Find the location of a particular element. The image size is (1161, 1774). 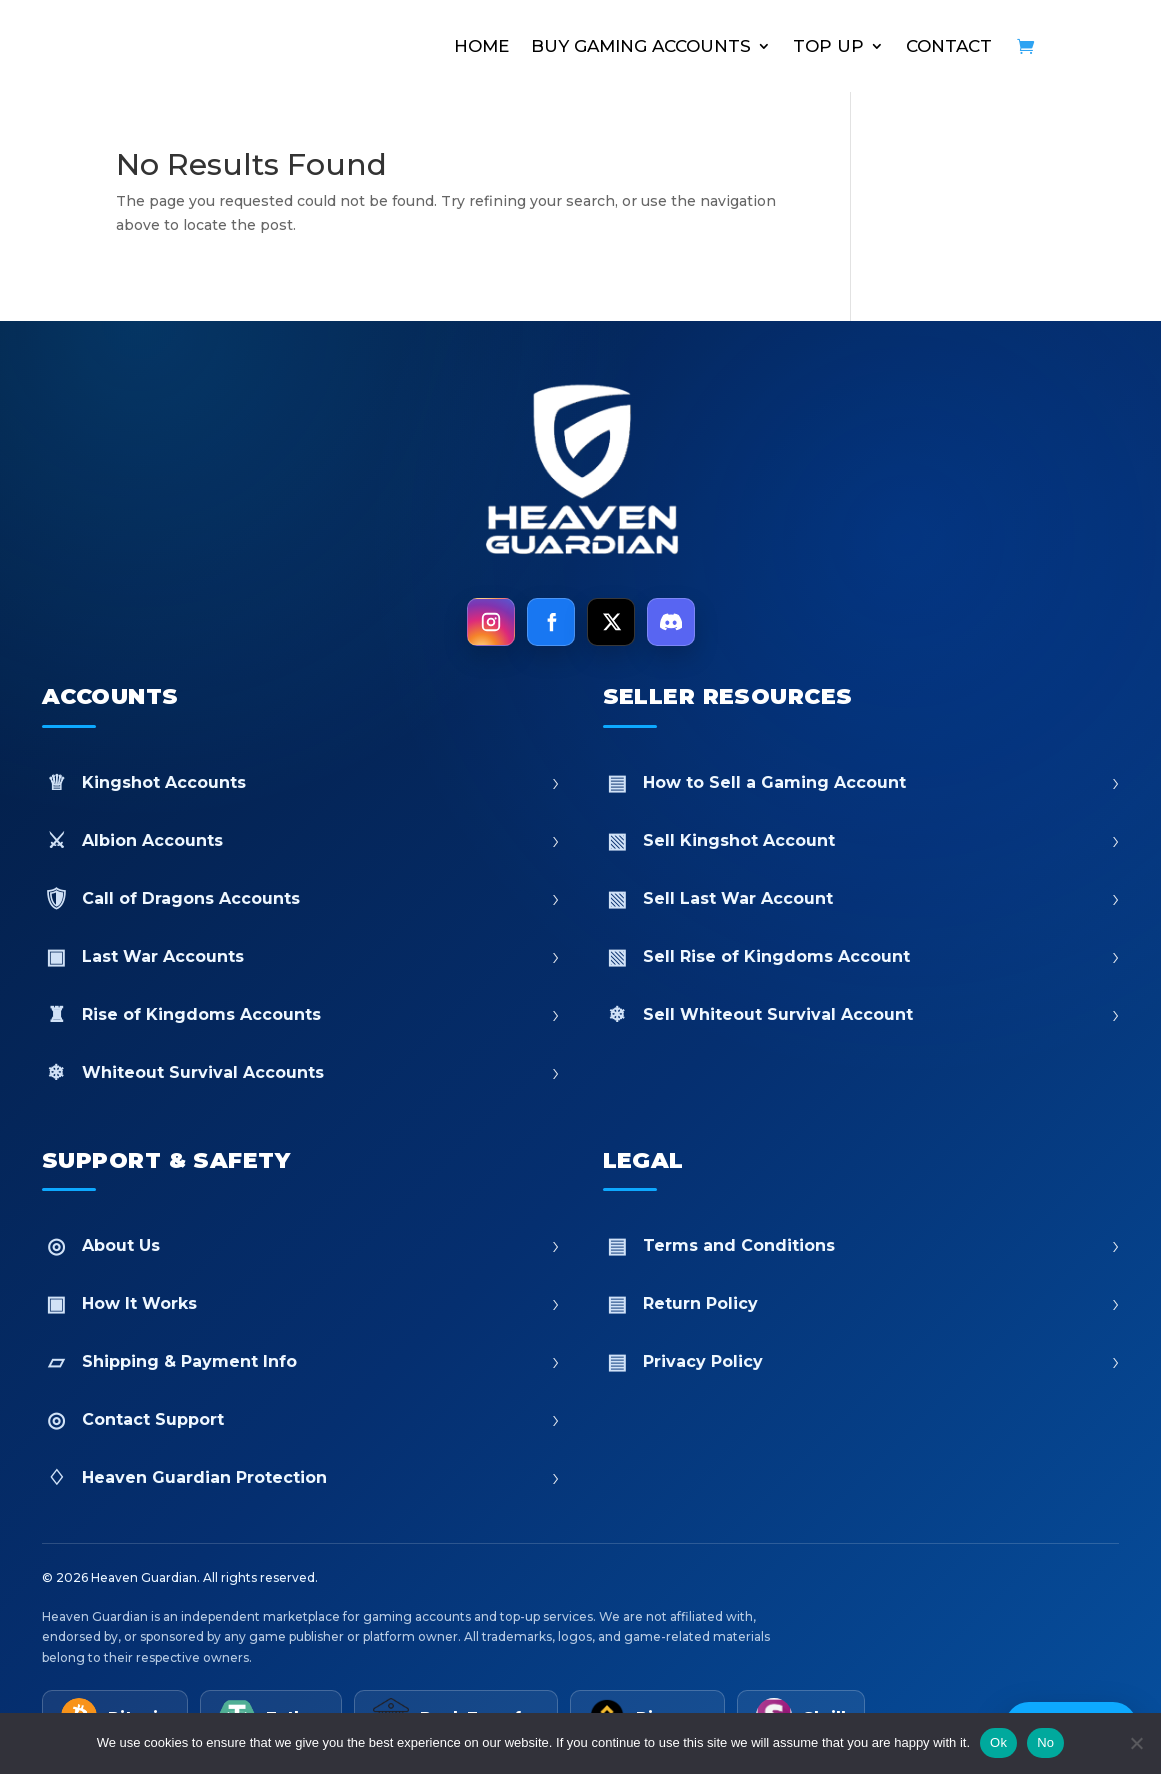

Last War Accounts is located at coordinates (300, 956).